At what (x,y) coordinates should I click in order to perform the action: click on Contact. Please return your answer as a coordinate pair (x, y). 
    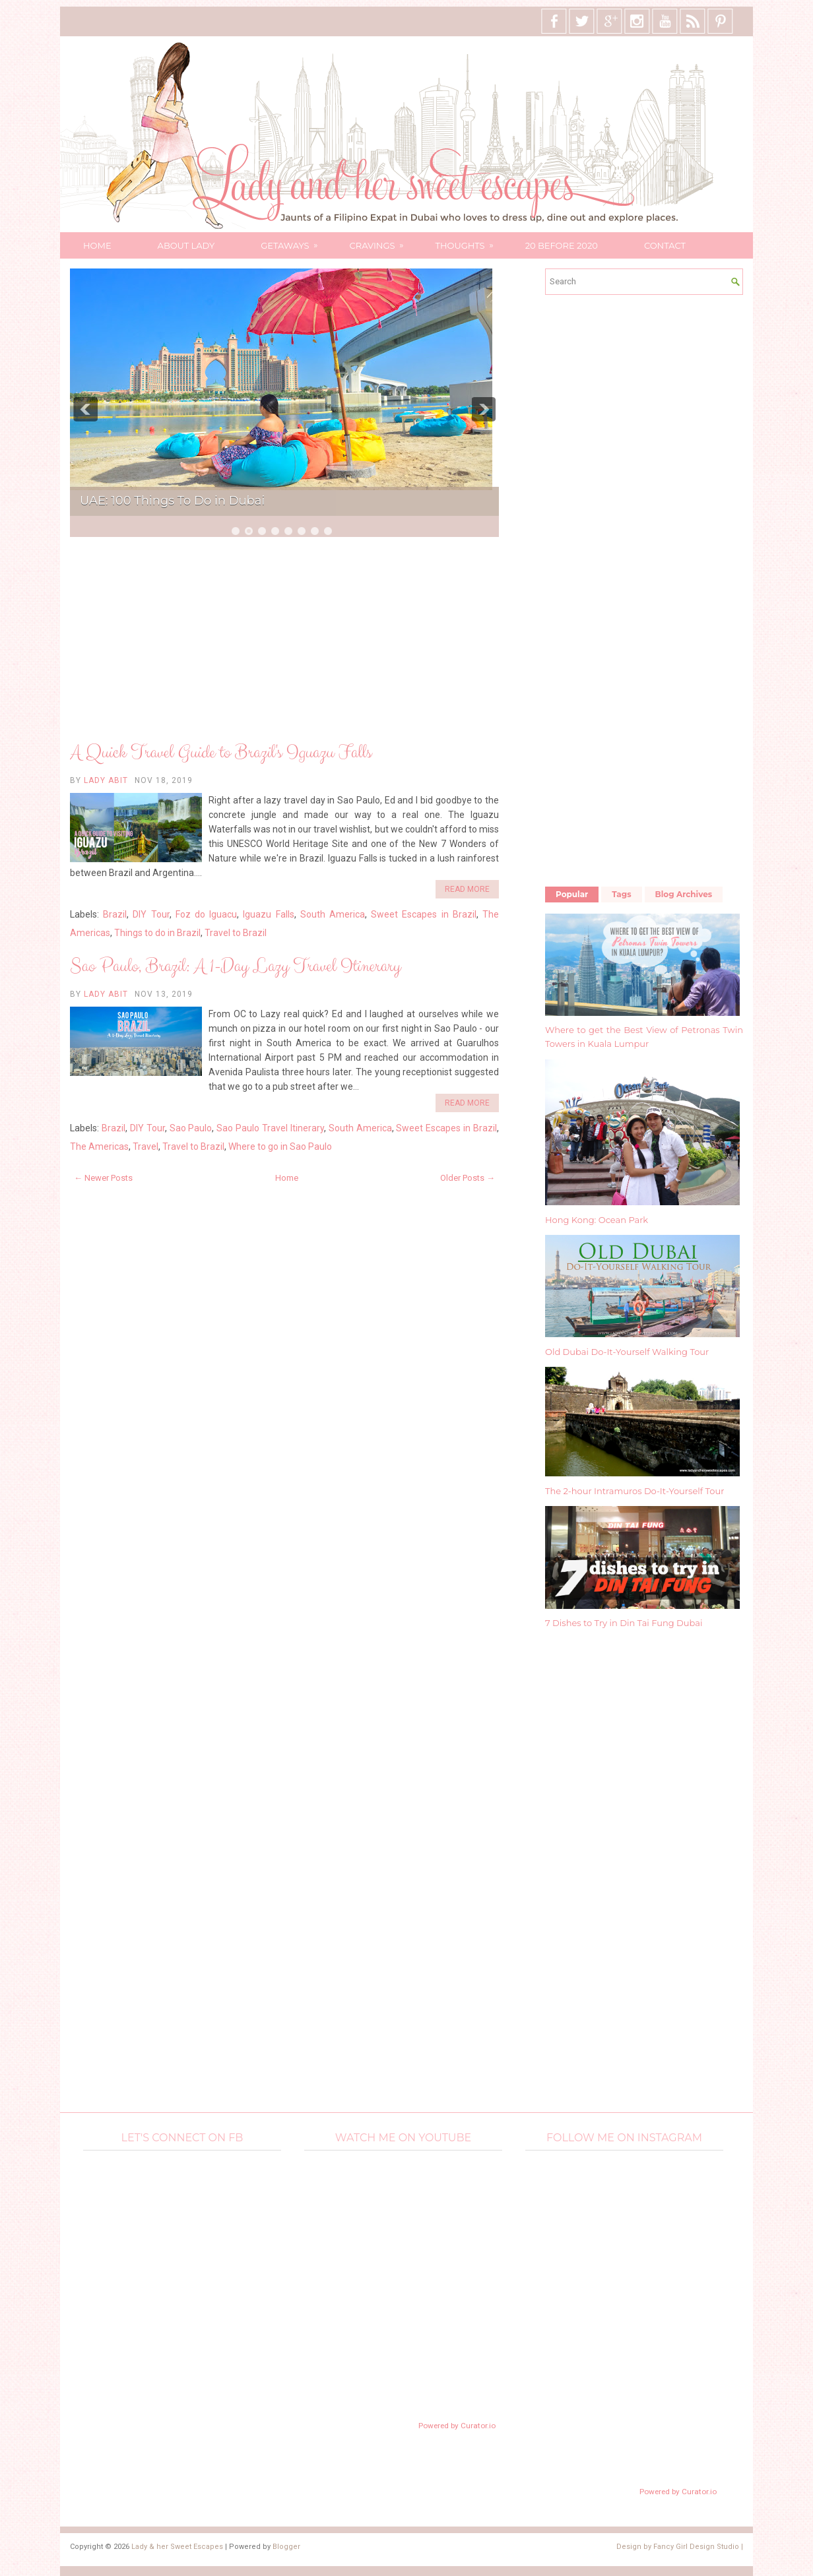
    Looking at the image, I should click on (665, 245).